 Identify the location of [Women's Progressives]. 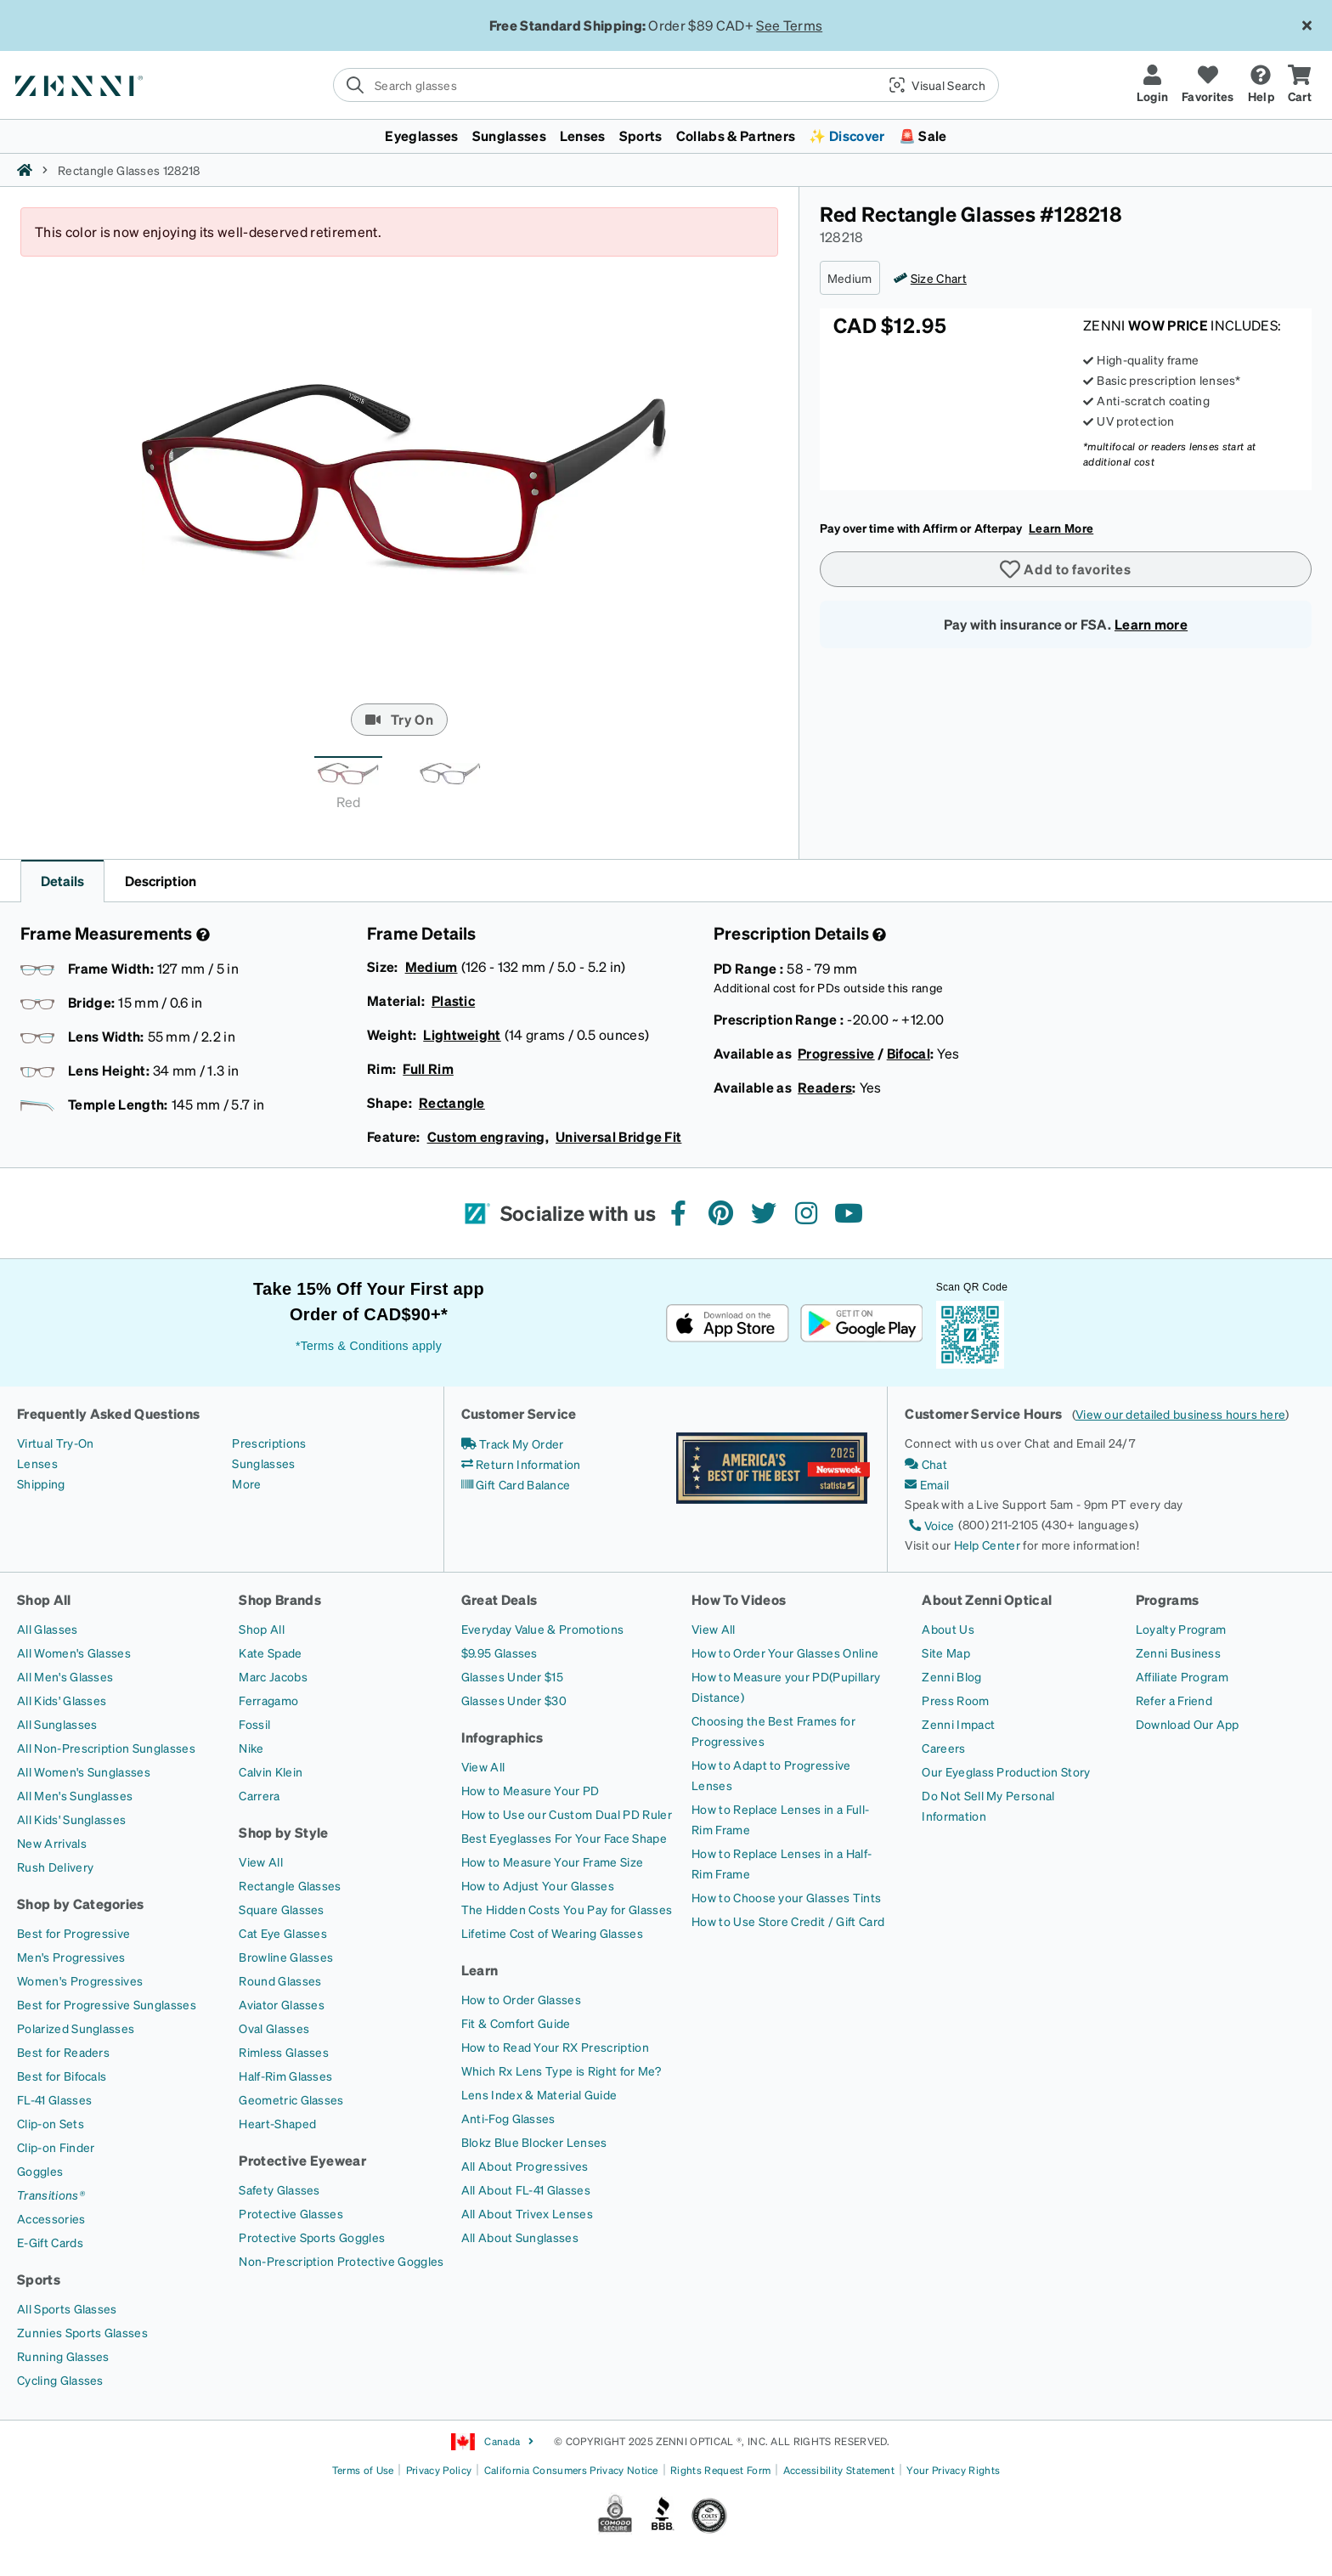
(80, 1980).